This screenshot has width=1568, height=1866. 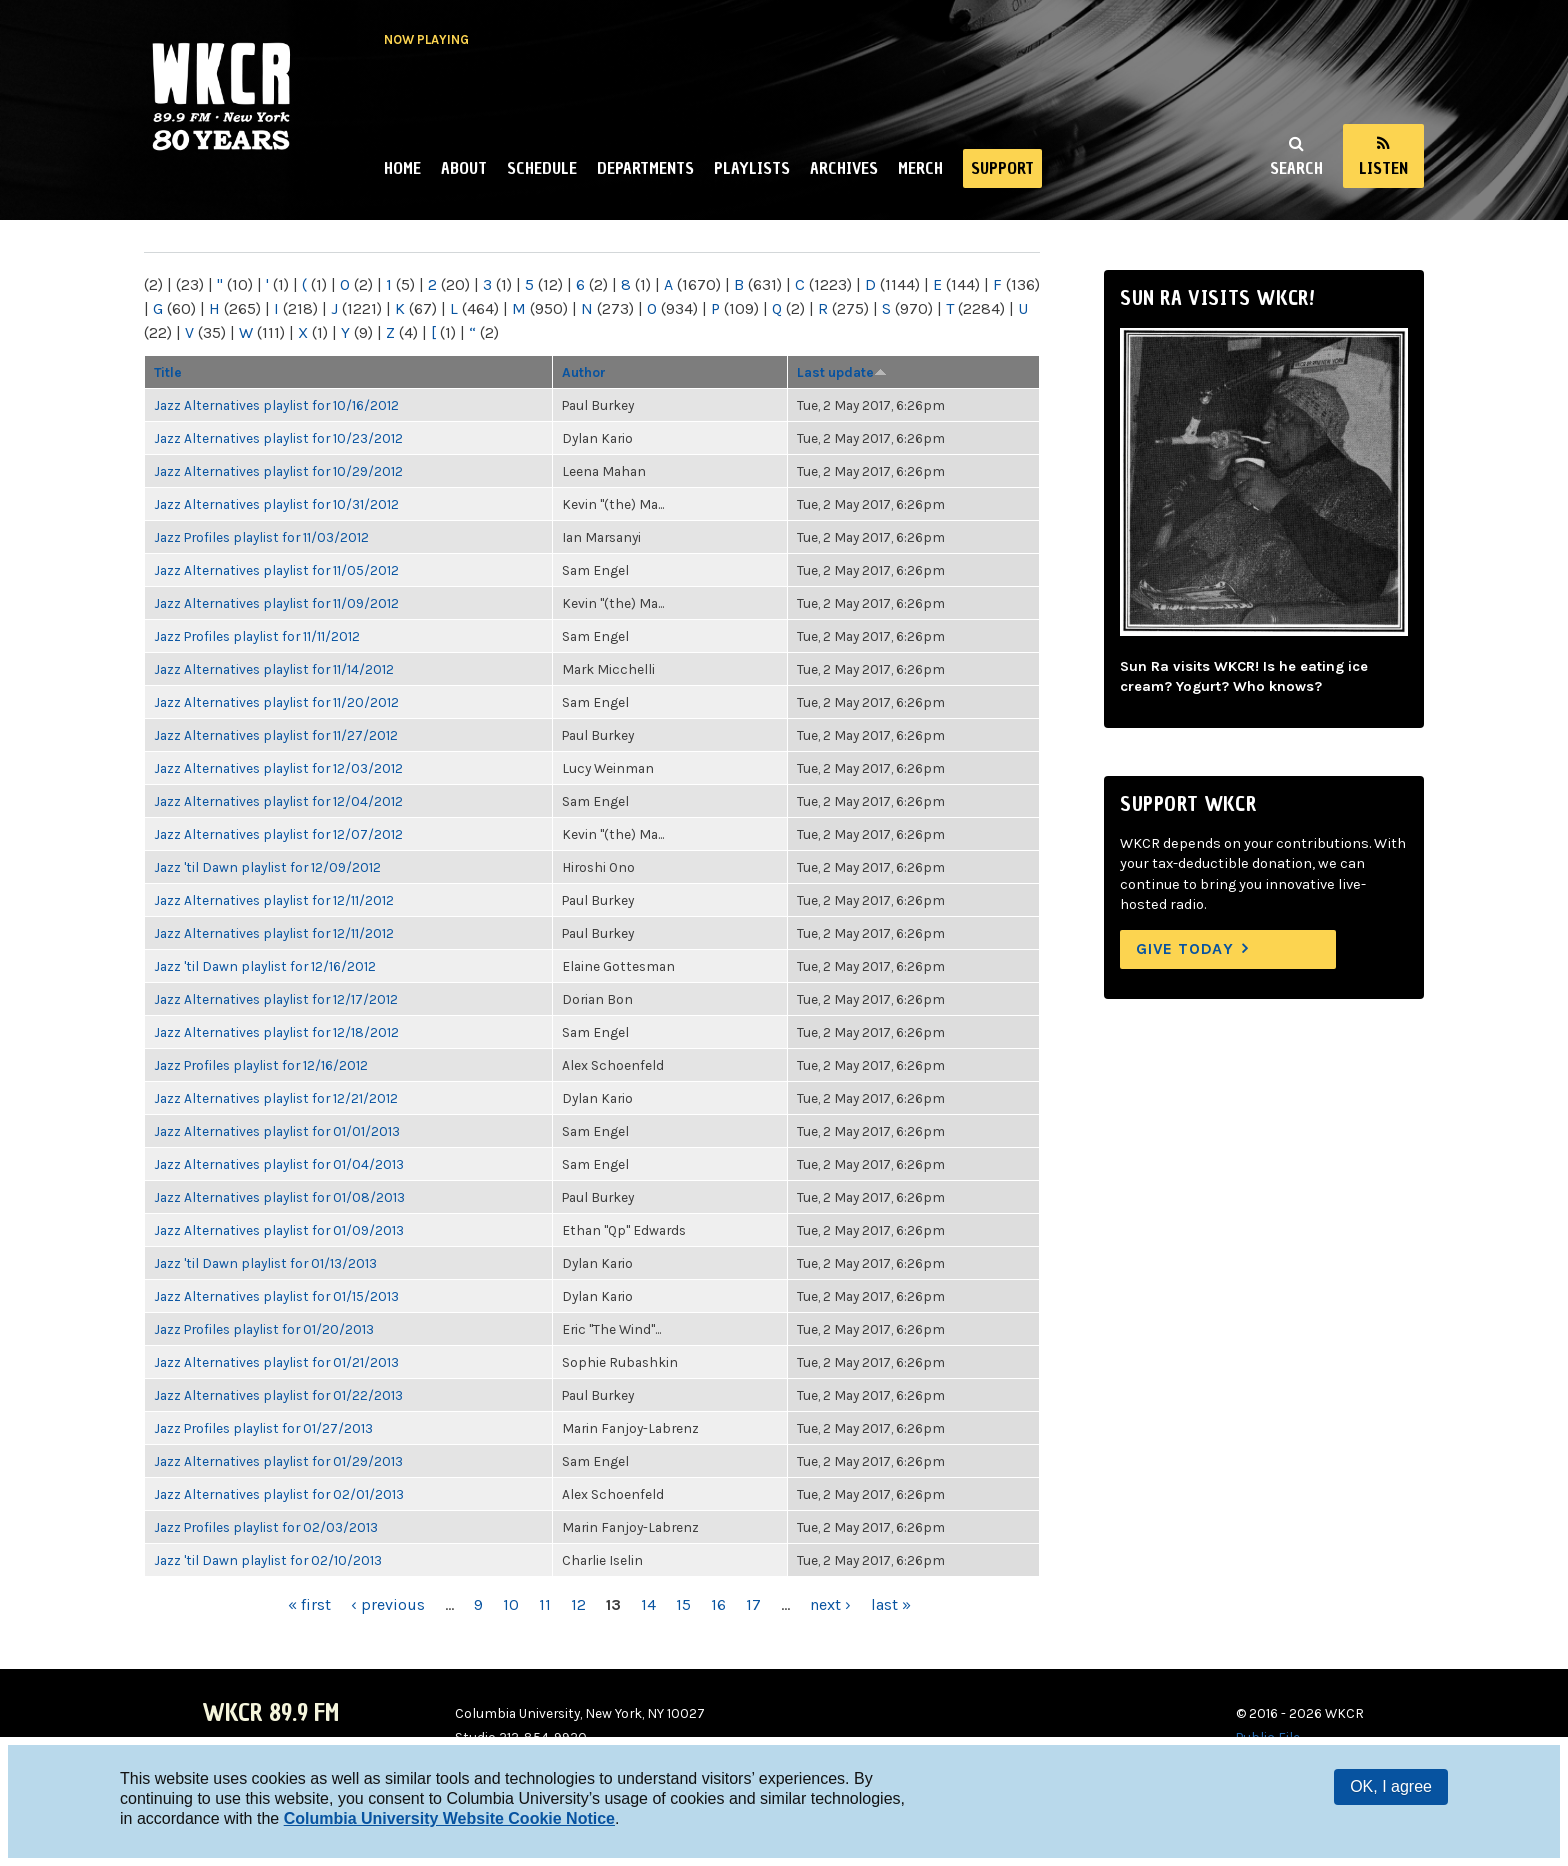 I want to click on Jazz Profiles playlist for 11/11/2012, so click(x=257, y=636).